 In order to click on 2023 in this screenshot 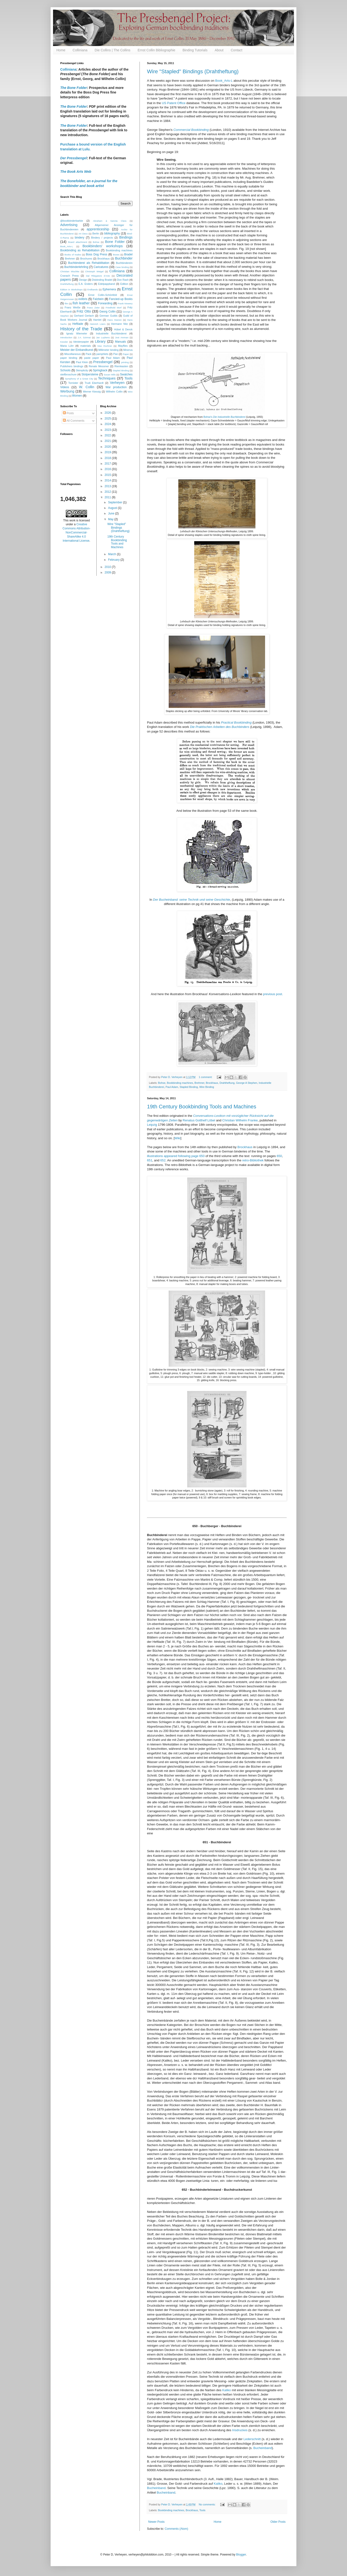, I will do `click(108, 430)`.